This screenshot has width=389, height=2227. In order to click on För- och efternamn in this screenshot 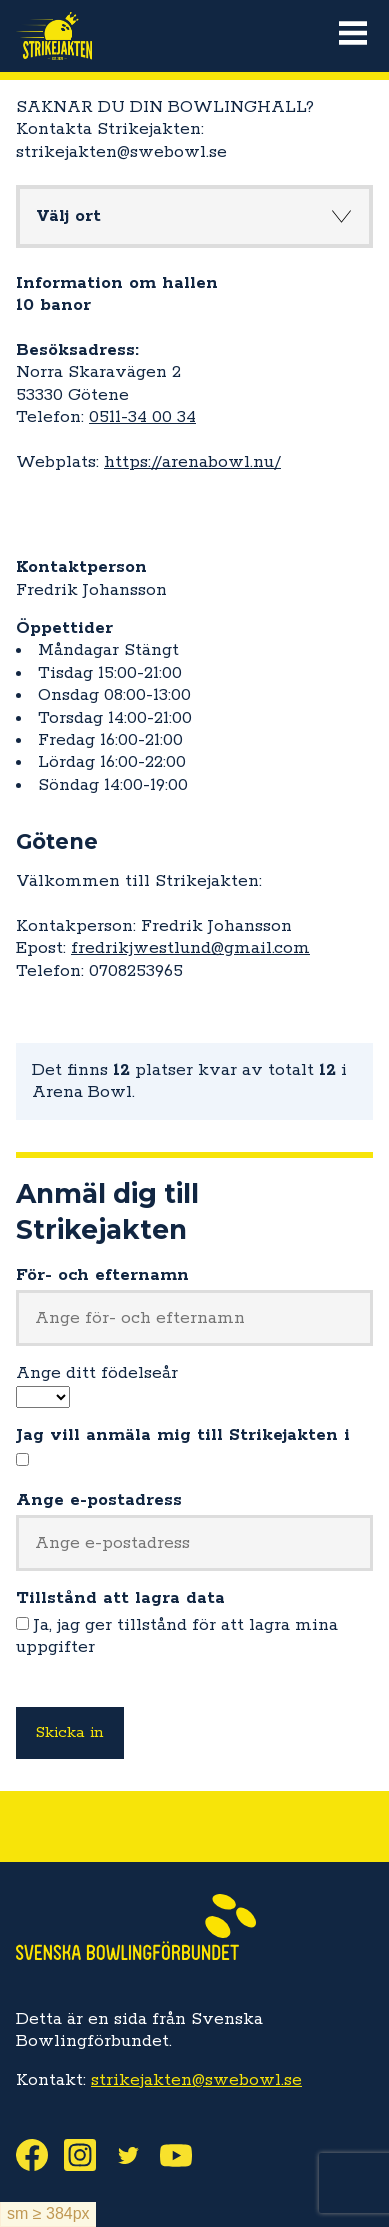, I will do `click(102, 1275)`.